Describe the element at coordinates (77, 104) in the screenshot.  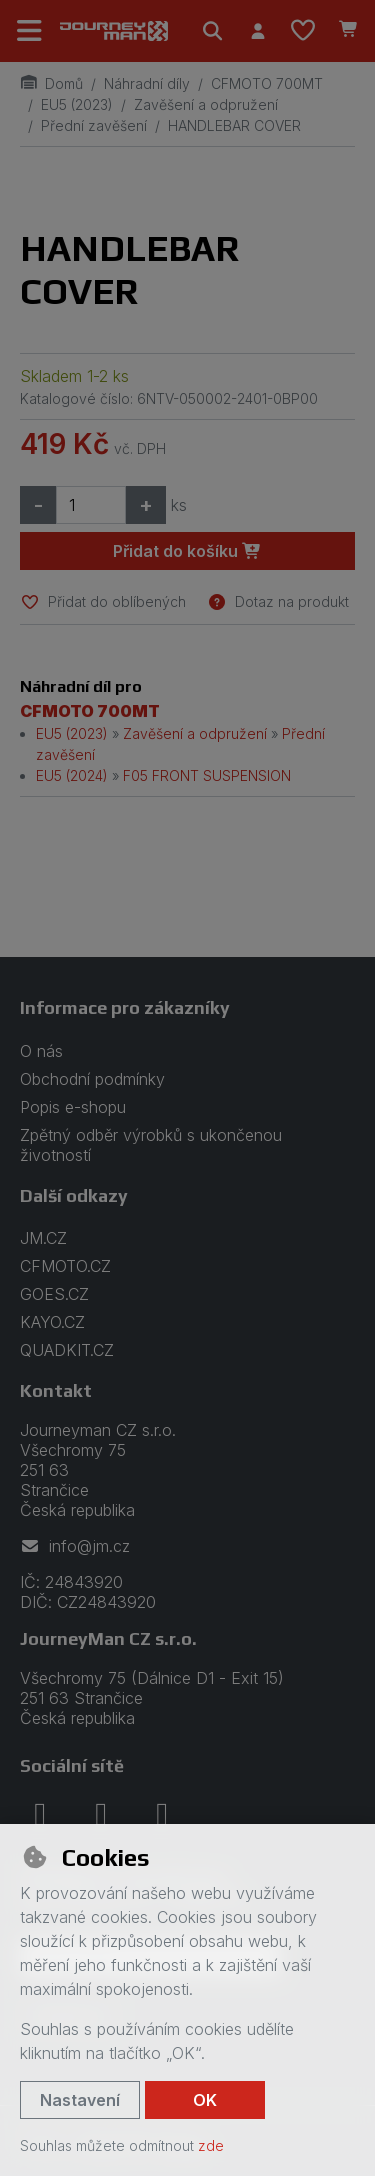
I see `EU5 (2023)` at that location.